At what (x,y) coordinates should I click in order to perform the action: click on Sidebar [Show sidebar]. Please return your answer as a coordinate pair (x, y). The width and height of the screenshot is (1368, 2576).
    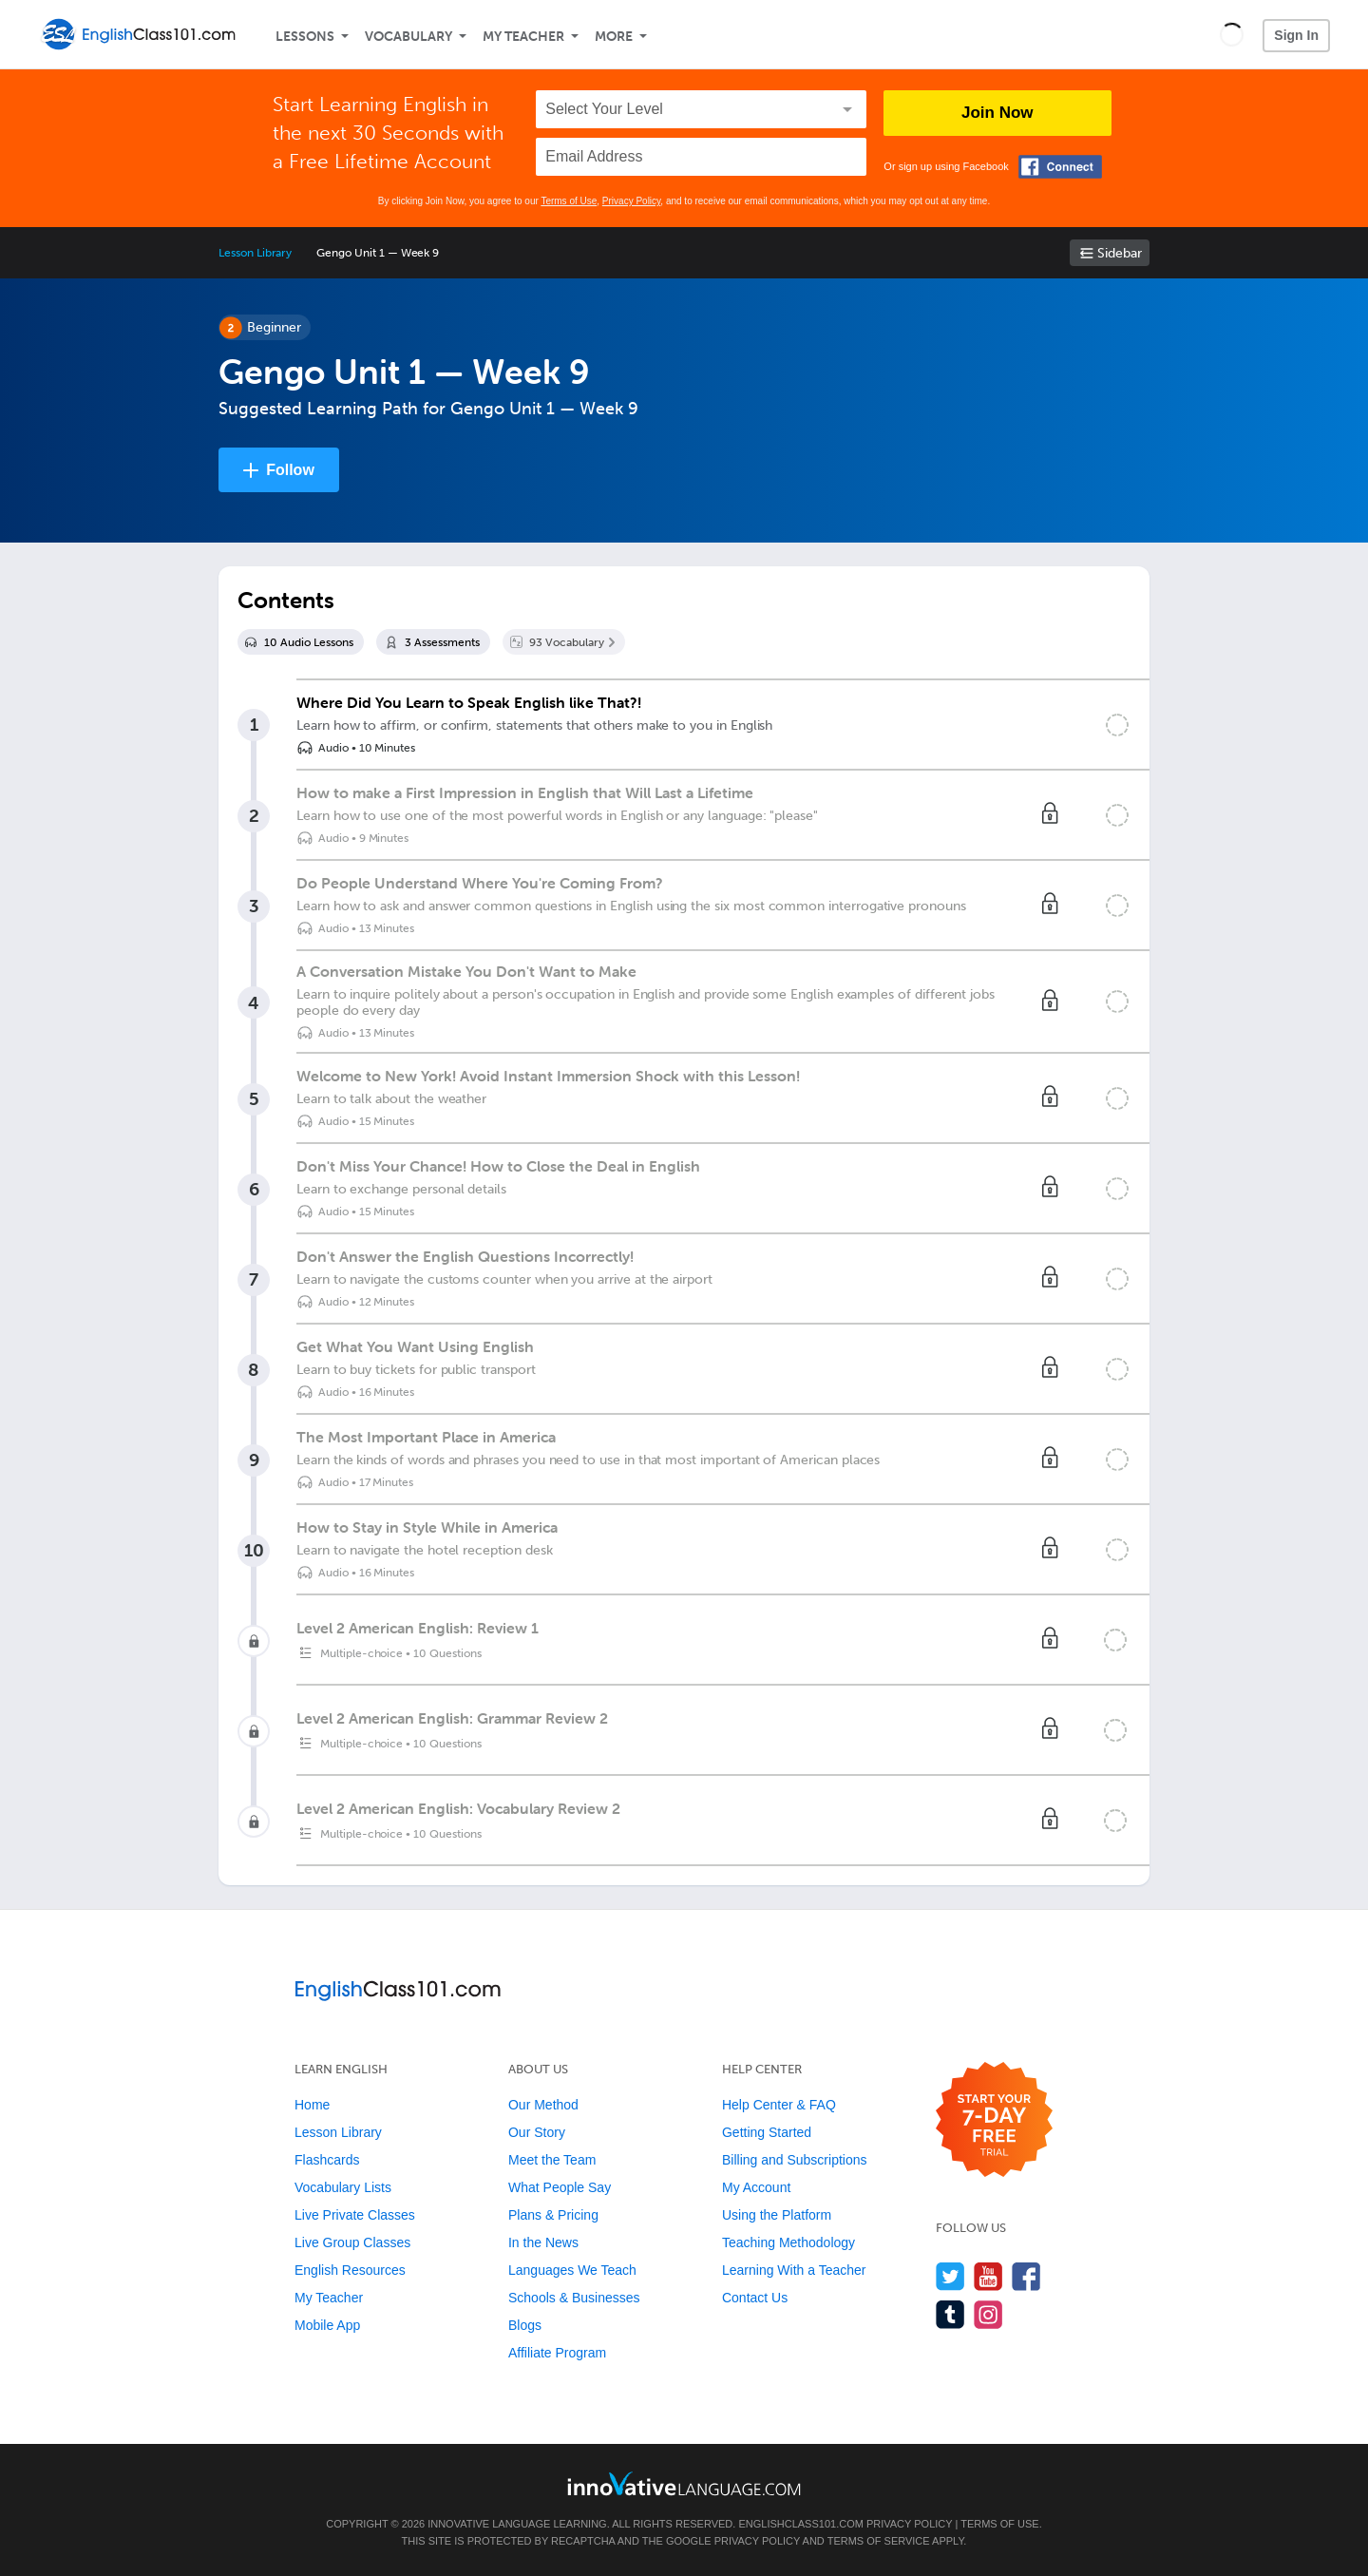
    Looking at the image, I should click on (1119, 253).